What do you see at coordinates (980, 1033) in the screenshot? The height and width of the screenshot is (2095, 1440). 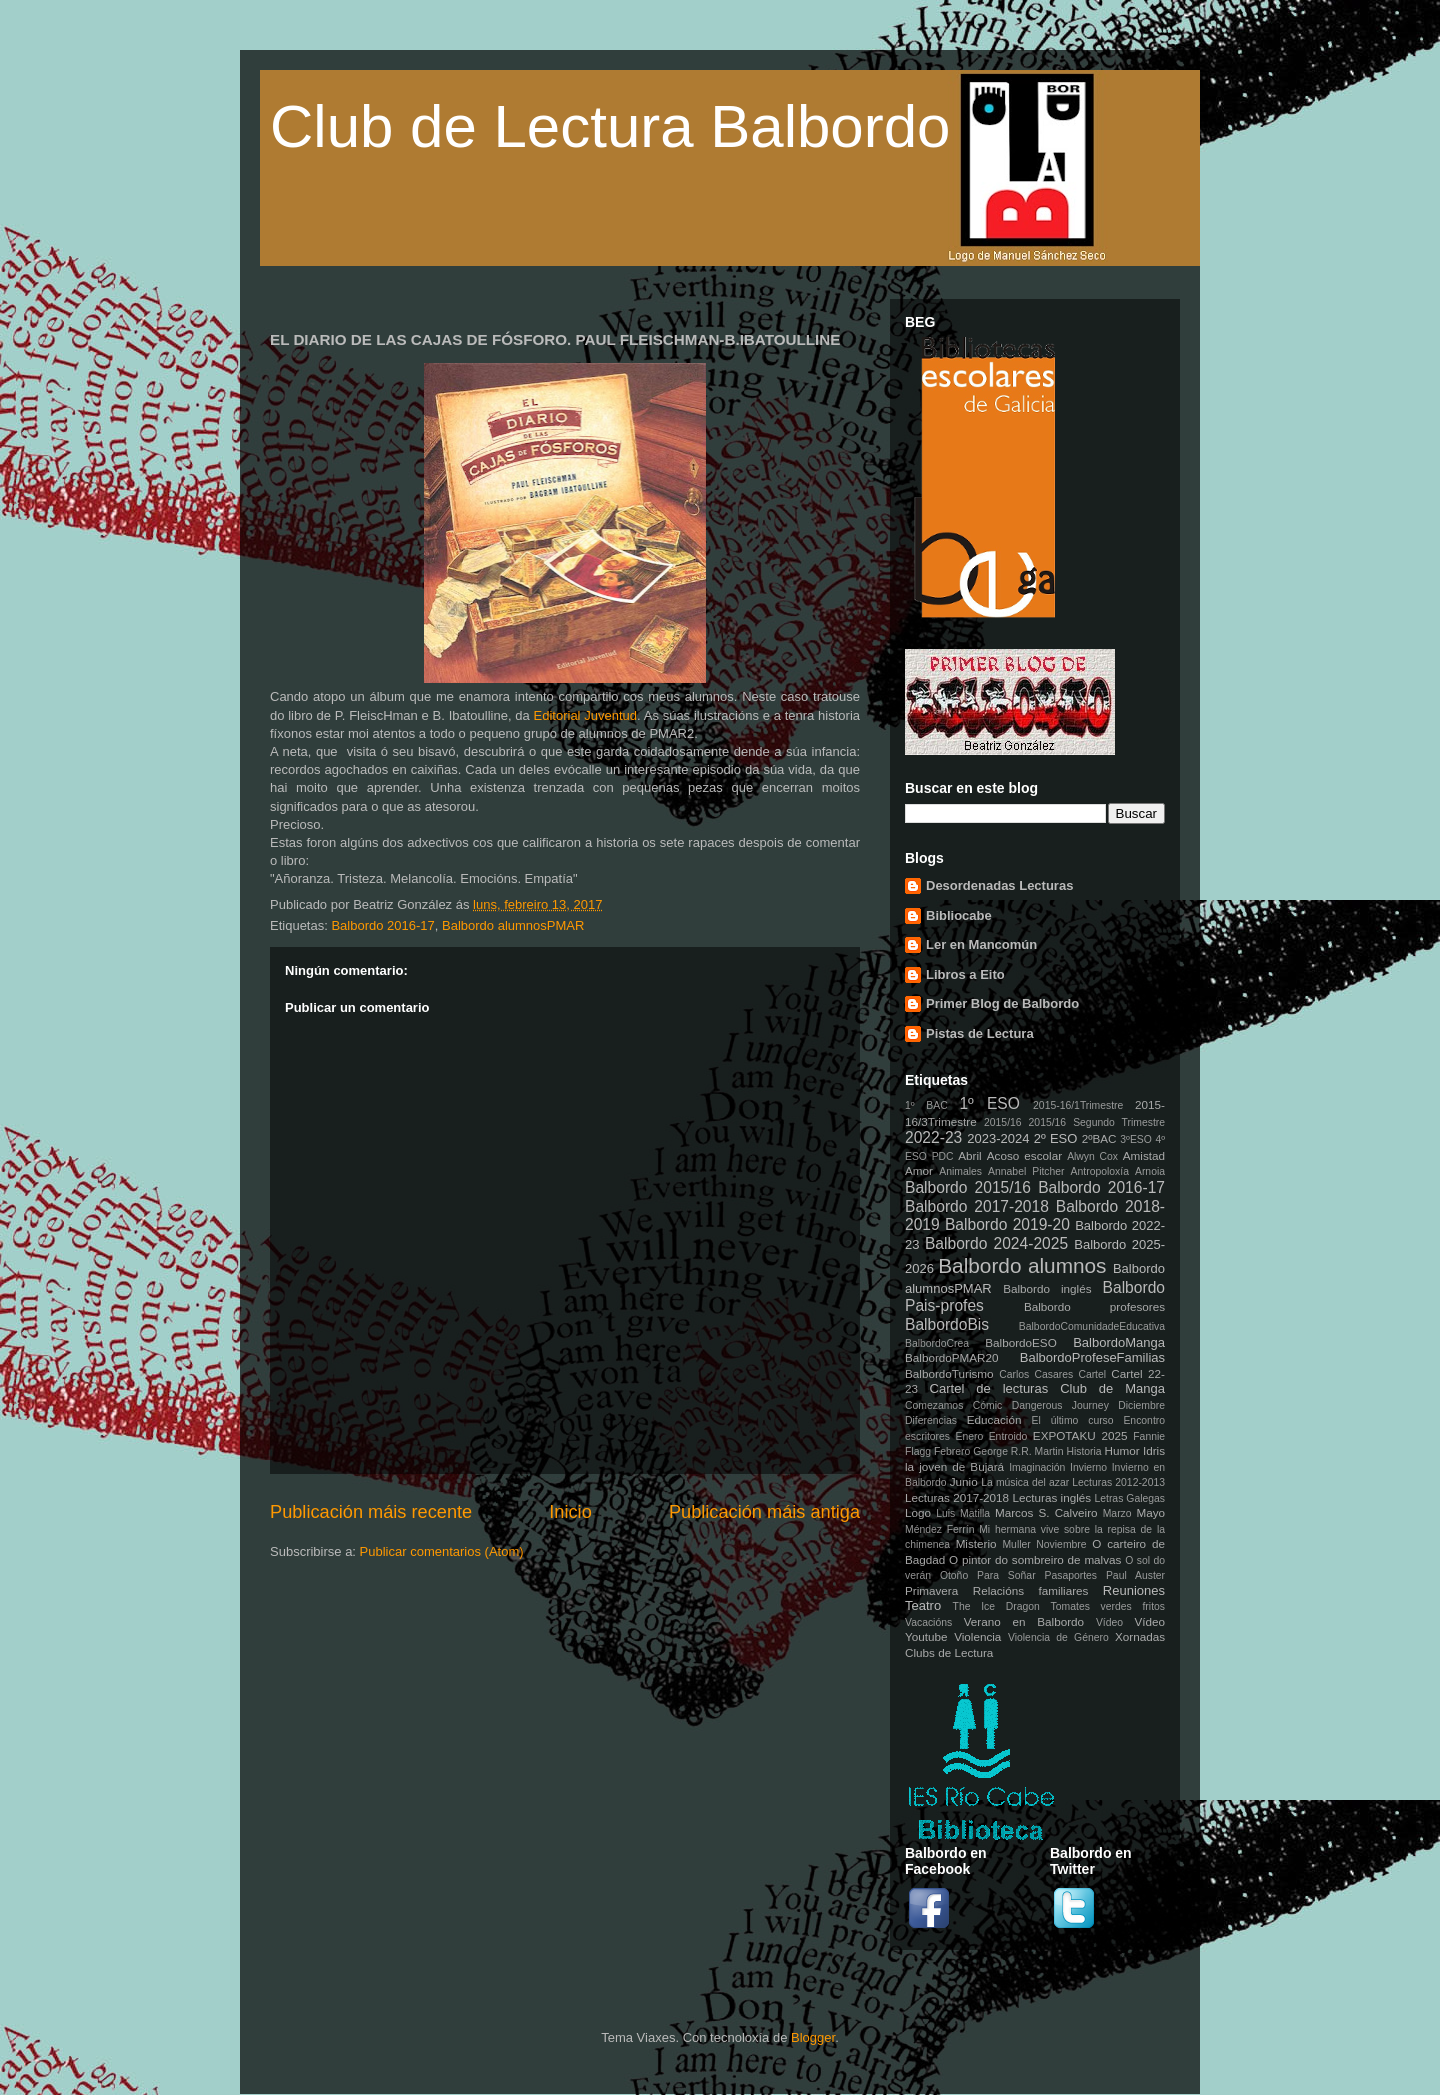 I see `Pistas de Lectura` at bounding box center [980, 1033].